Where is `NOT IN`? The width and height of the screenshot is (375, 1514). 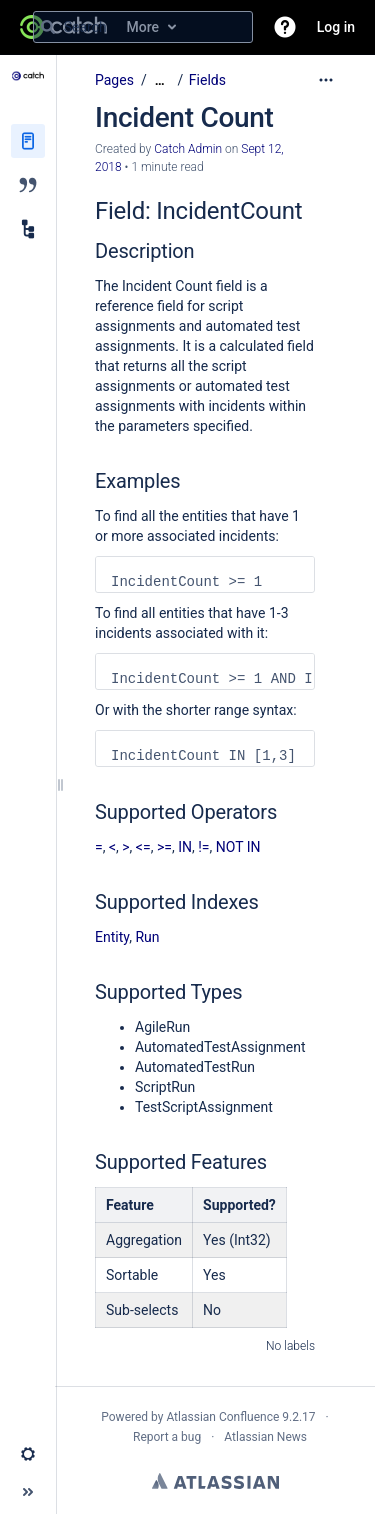 NOT IN is located at coordinates (238, 847).